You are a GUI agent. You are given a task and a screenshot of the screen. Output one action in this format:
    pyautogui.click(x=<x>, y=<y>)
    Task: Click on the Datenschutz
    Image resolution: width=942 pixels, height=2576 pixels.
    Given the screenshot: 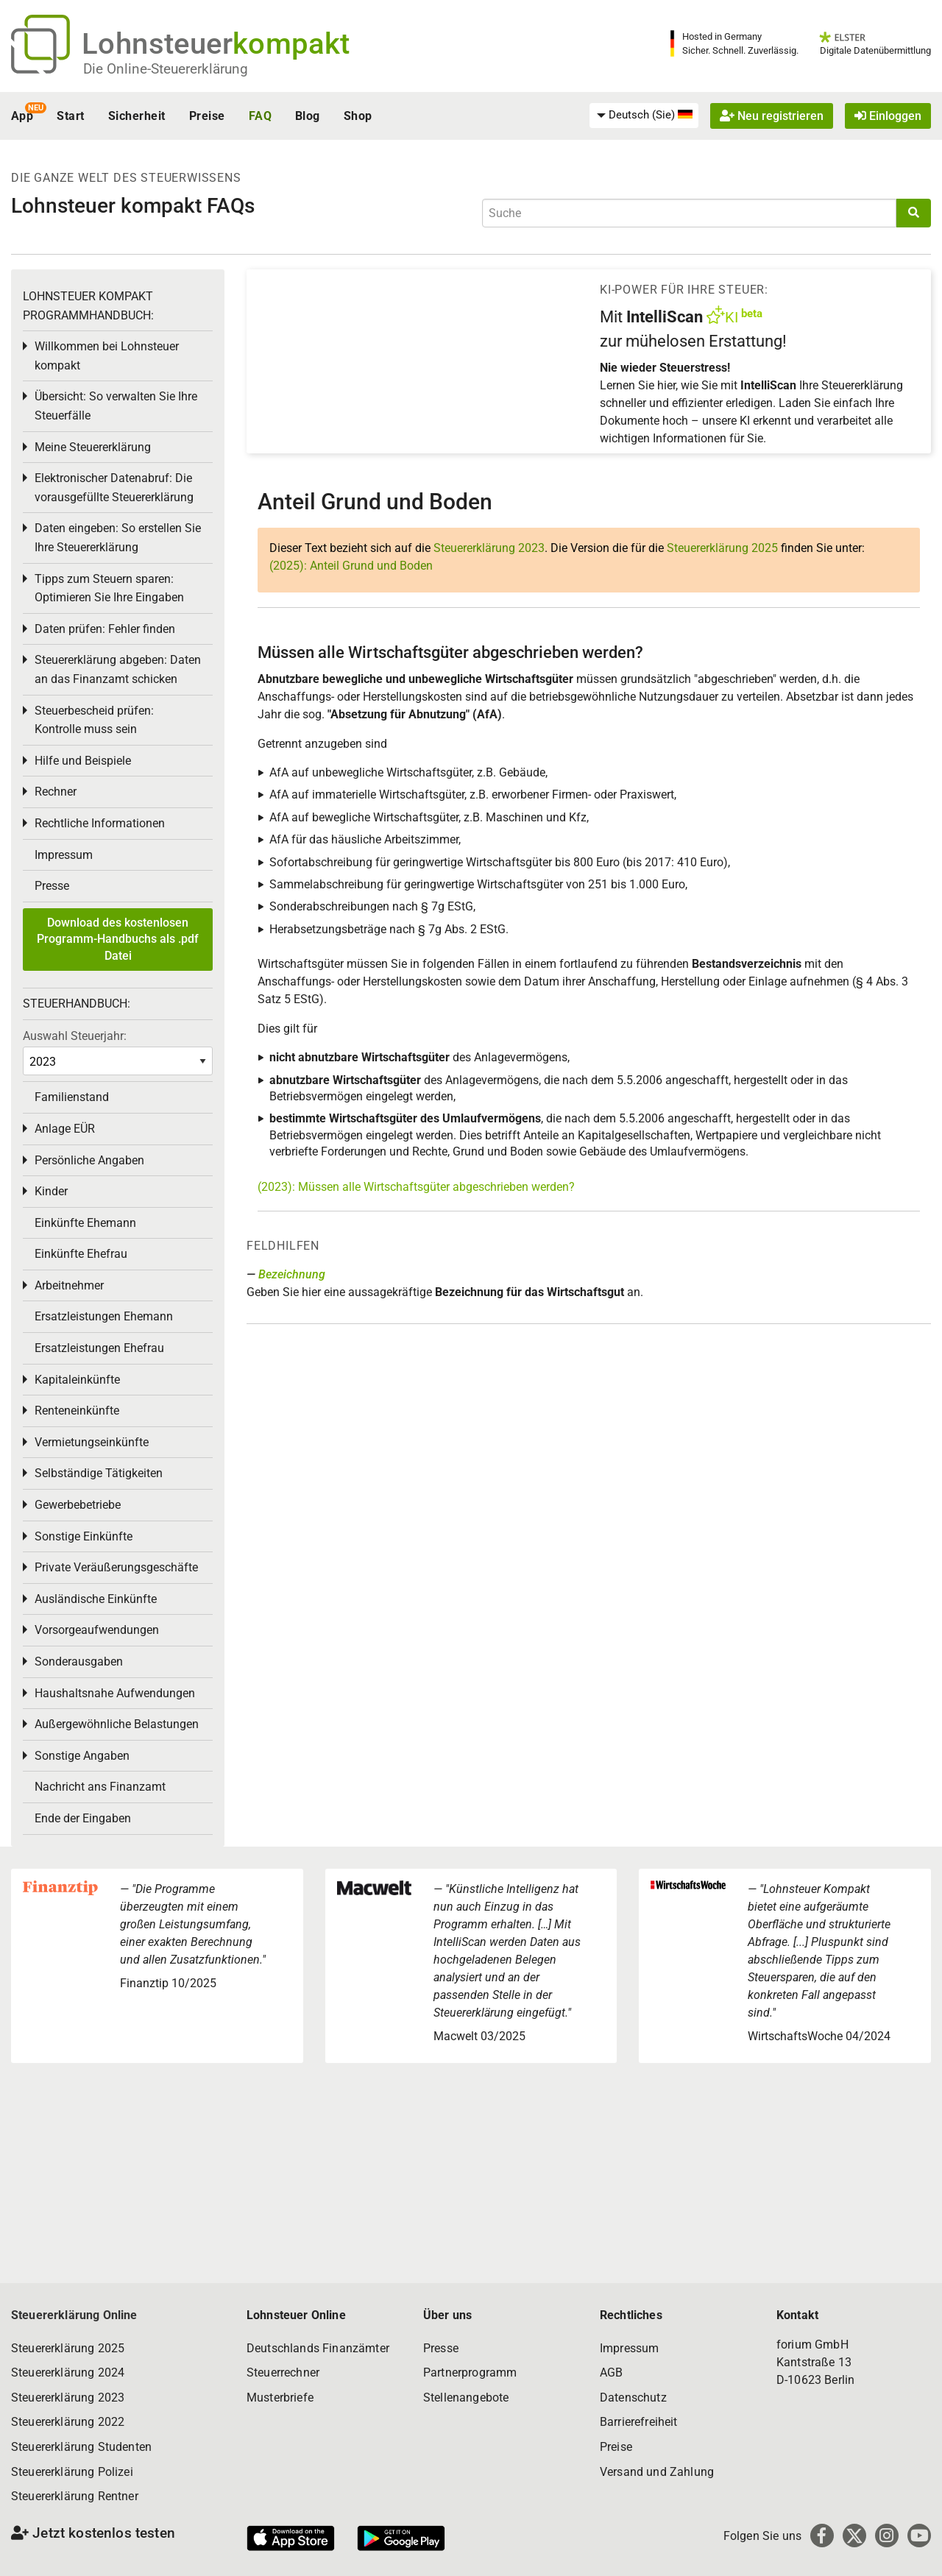 What is the action you would take?
    pyautogui.click(x=633, y=2398)
    